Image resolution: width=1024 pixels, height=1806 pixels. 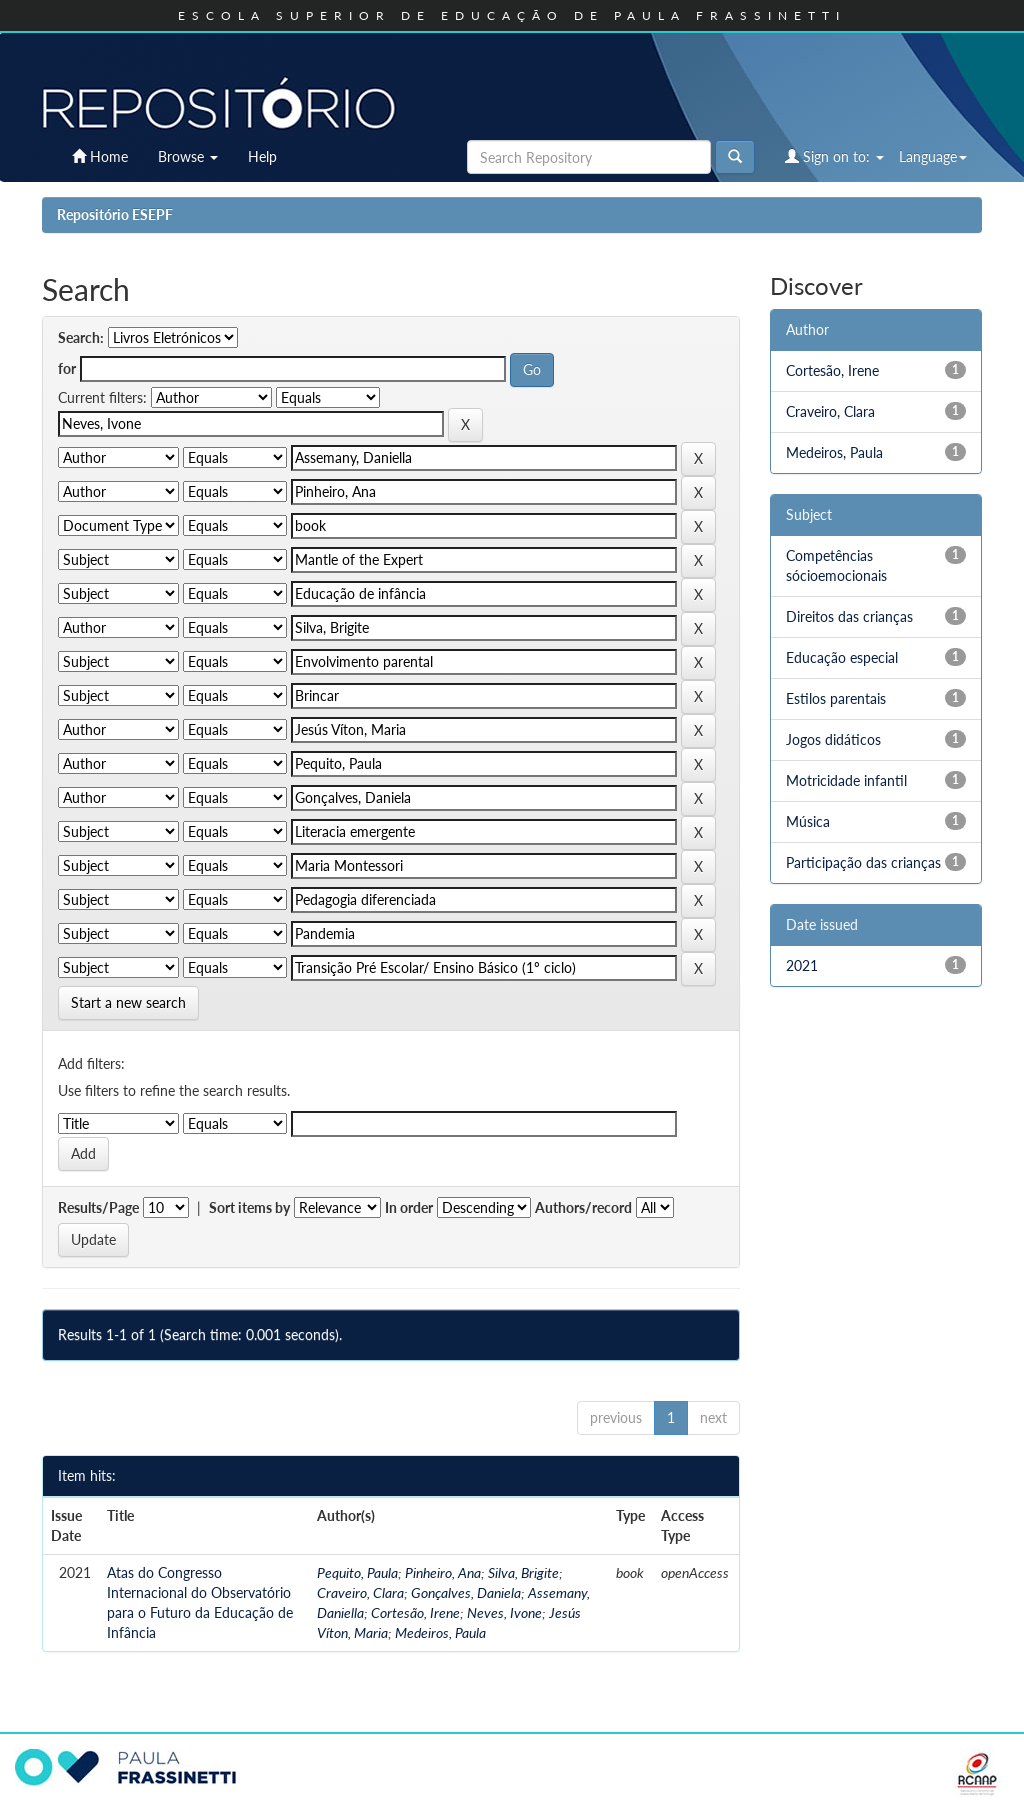 What do you see at coordinates (849, 616) in the screenshot?
I see `Direitos das crianças` at bounding box center [849, 616].